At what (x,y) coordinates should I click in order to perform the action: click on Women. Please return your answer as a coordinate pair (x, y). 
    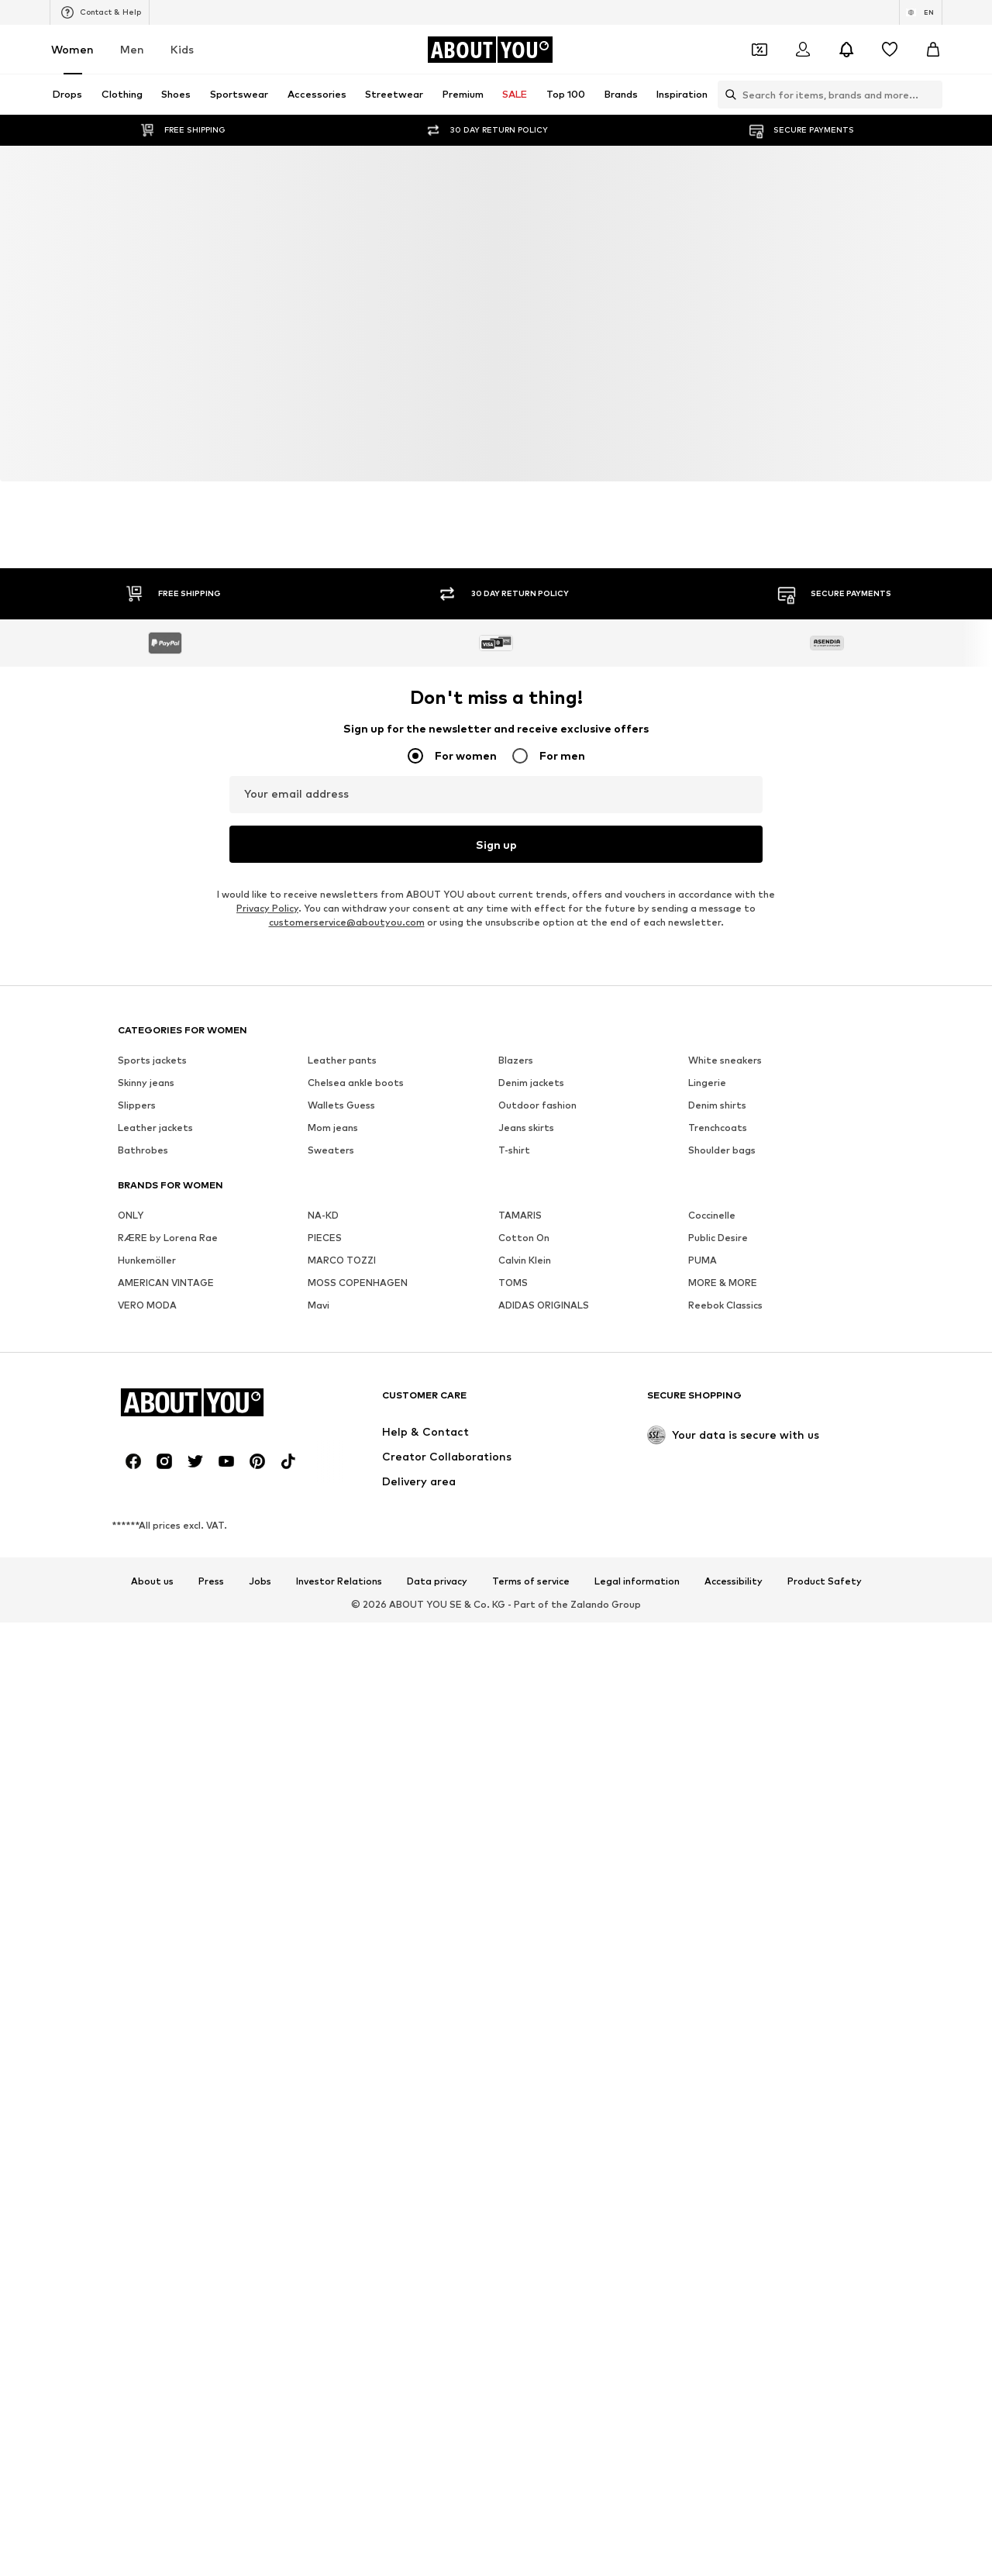
    Looking at the image, I should click on (72, 49).